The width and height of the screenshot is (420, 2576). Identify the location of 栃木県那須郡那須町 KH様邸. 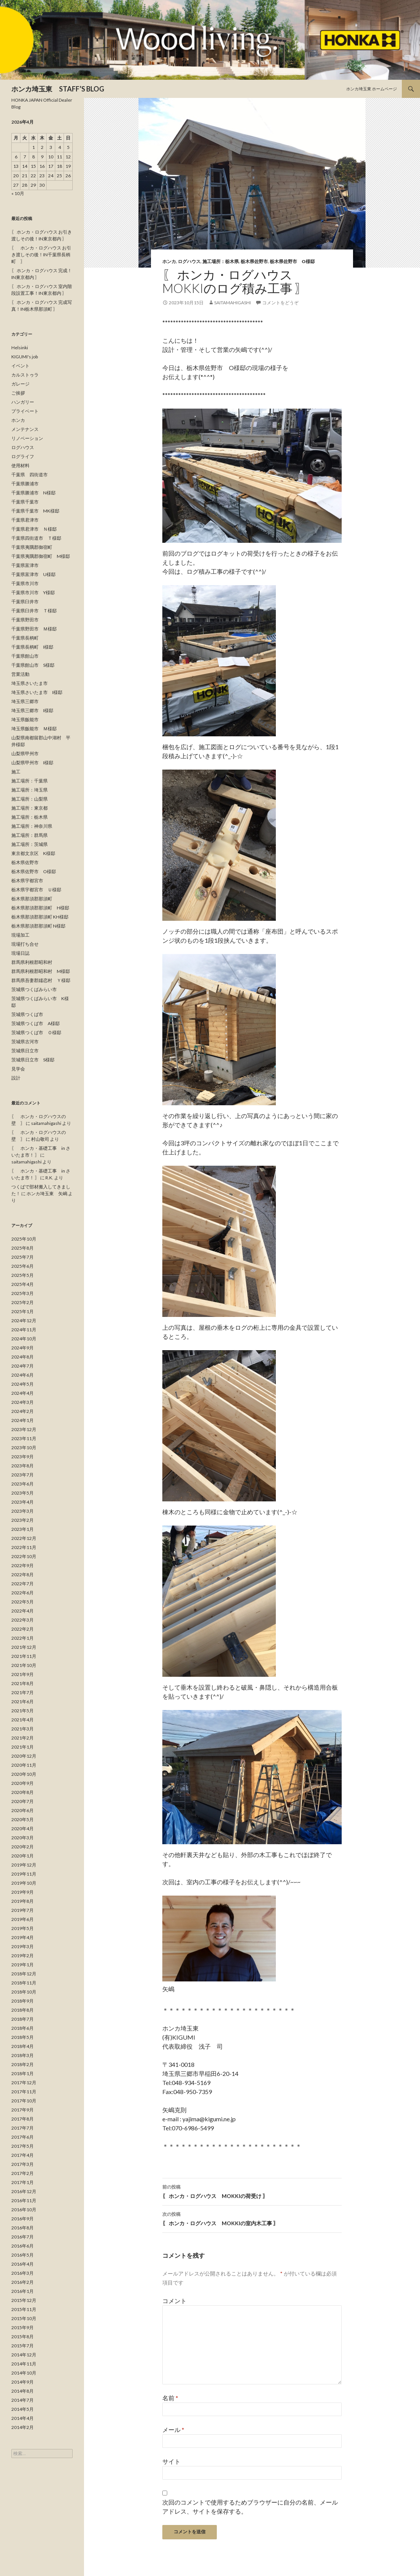
(39, 917).